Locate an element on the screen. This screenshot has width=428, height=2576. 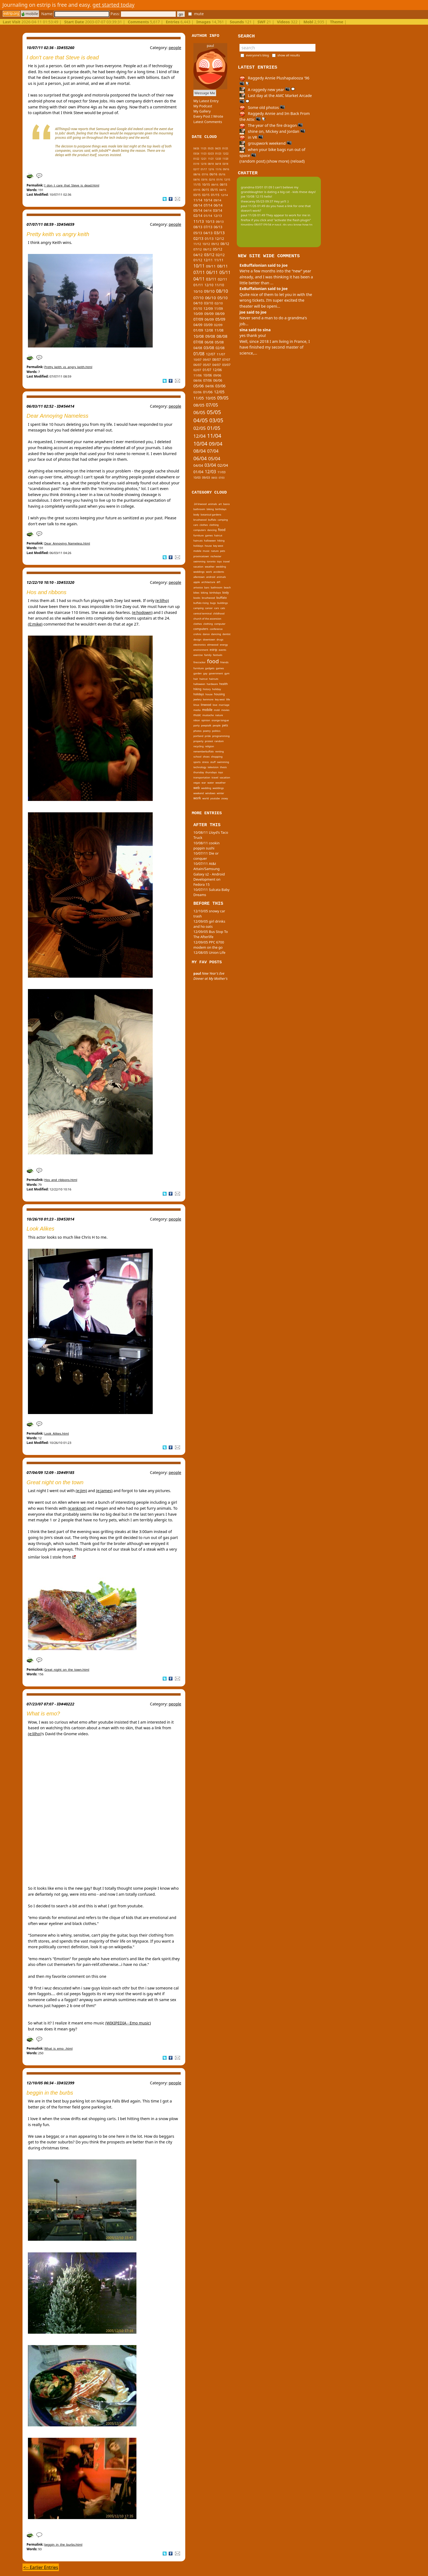
06/15 is located at coordinates (205, 190).